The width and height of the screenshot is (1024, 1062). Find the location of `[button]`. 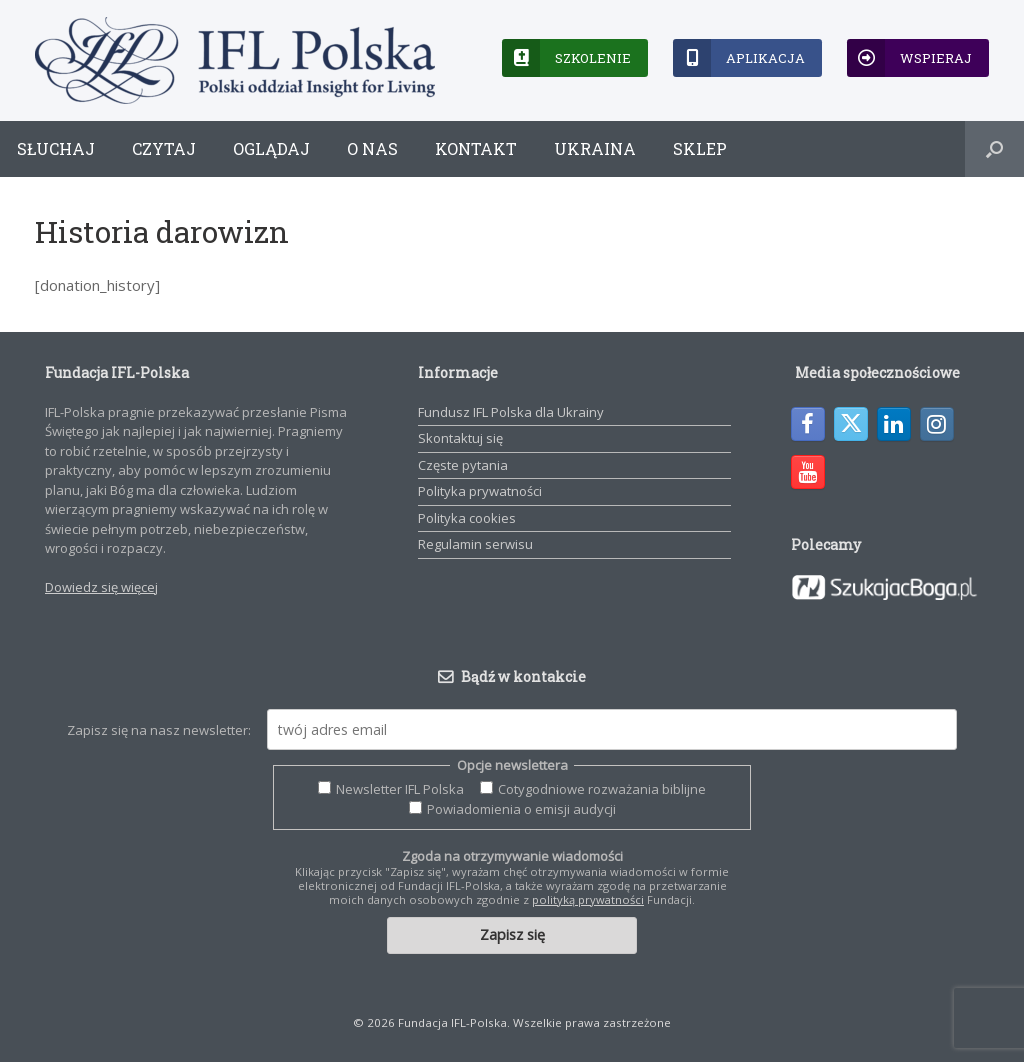

[button] is located at coordinates (994, 149).